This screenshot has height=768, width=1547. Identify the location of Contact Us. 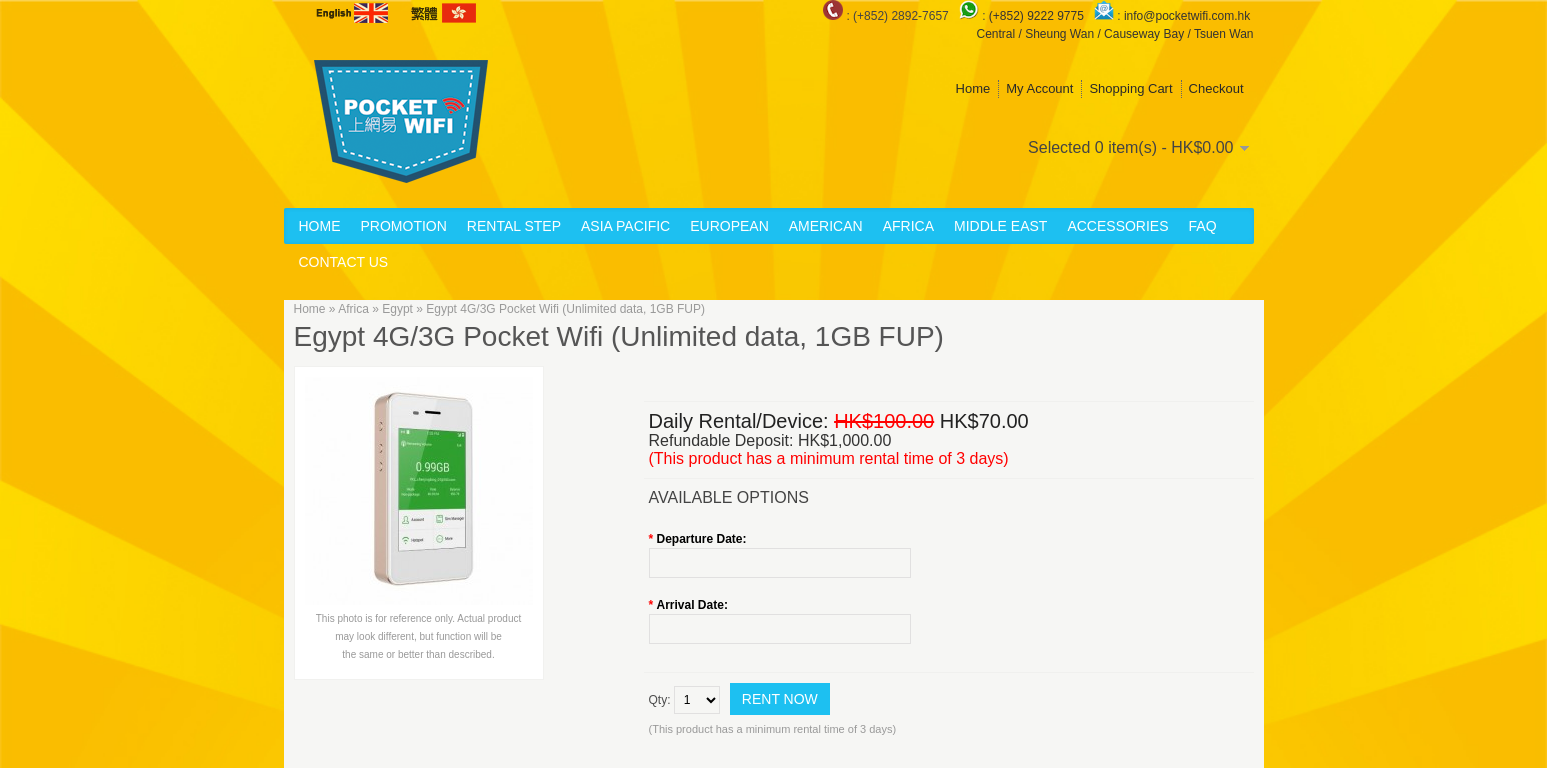
(344, 262).